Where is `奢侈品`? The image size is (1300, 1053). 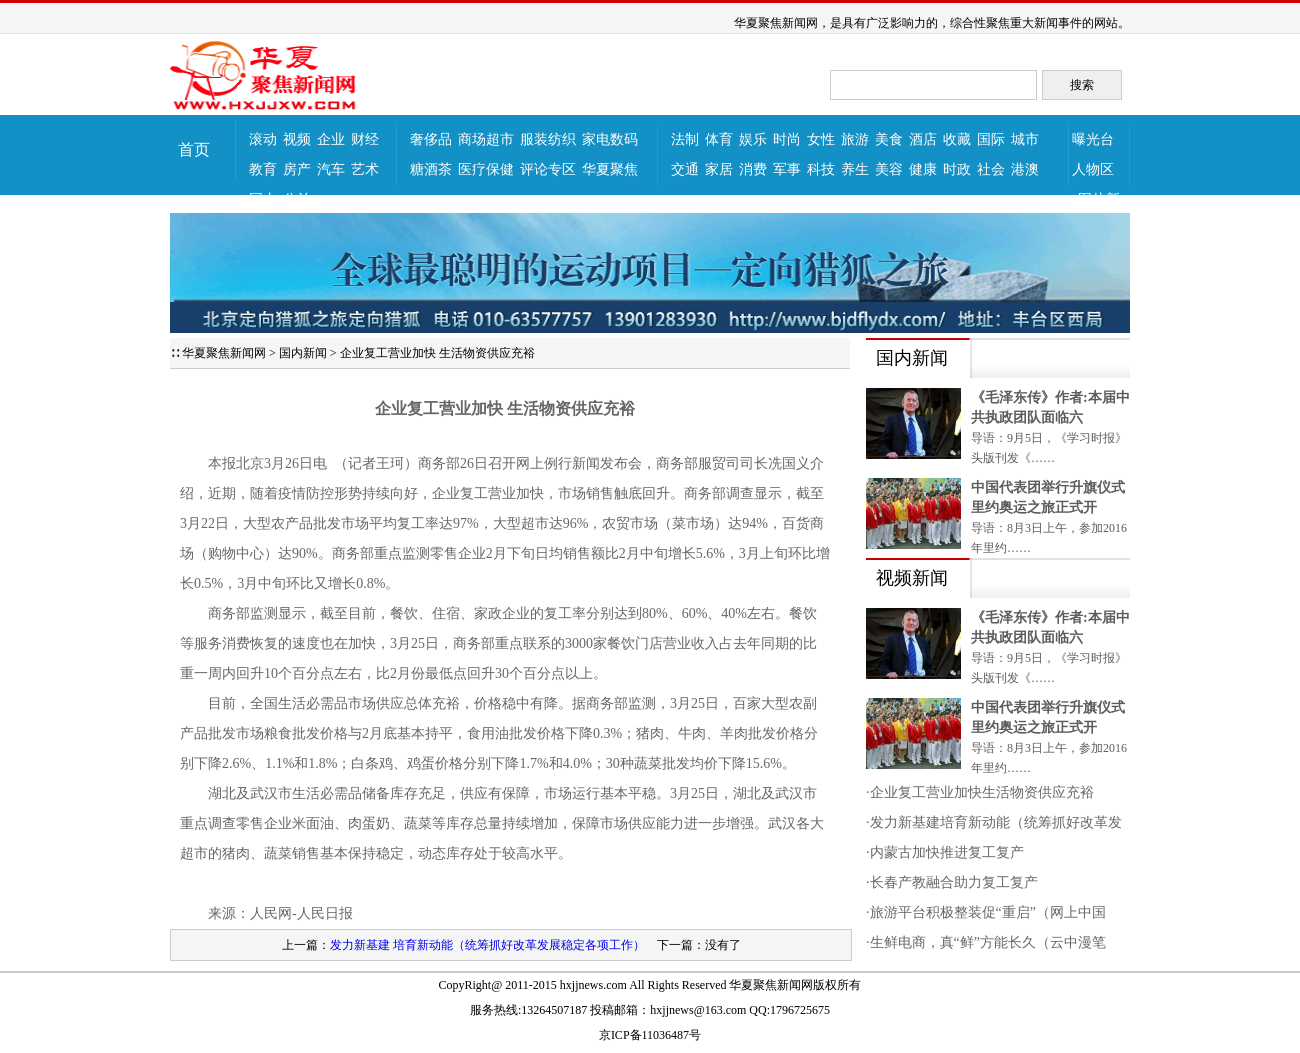
奢侈品 is located at coordinates (431, 139).